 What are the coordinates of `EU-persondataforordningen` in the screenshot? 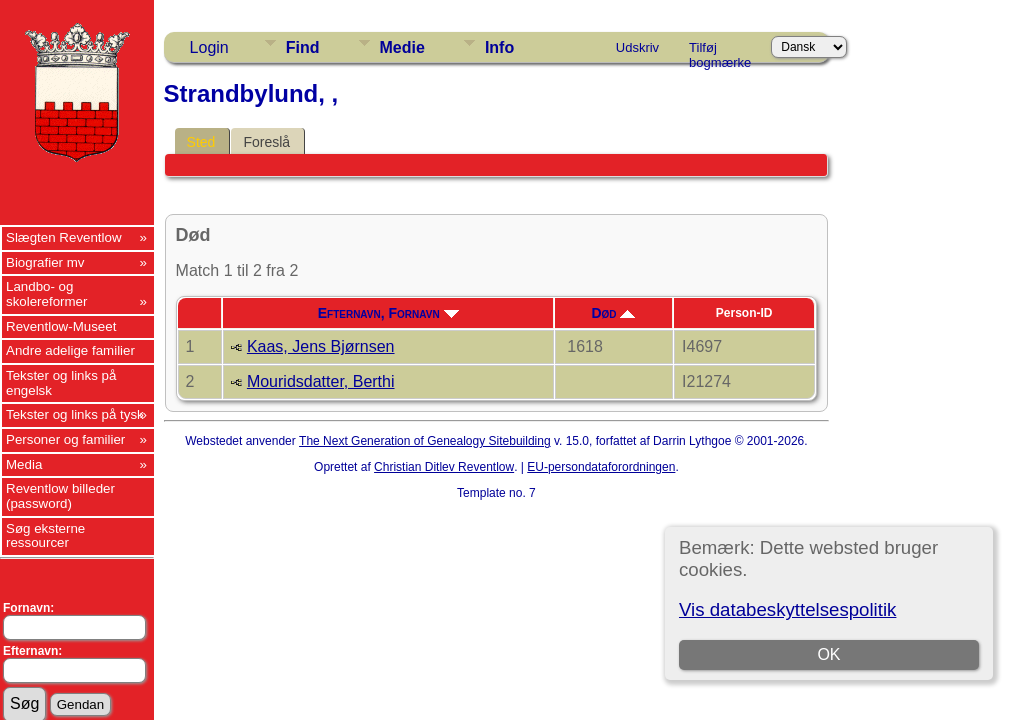 It's located at (601, 467).